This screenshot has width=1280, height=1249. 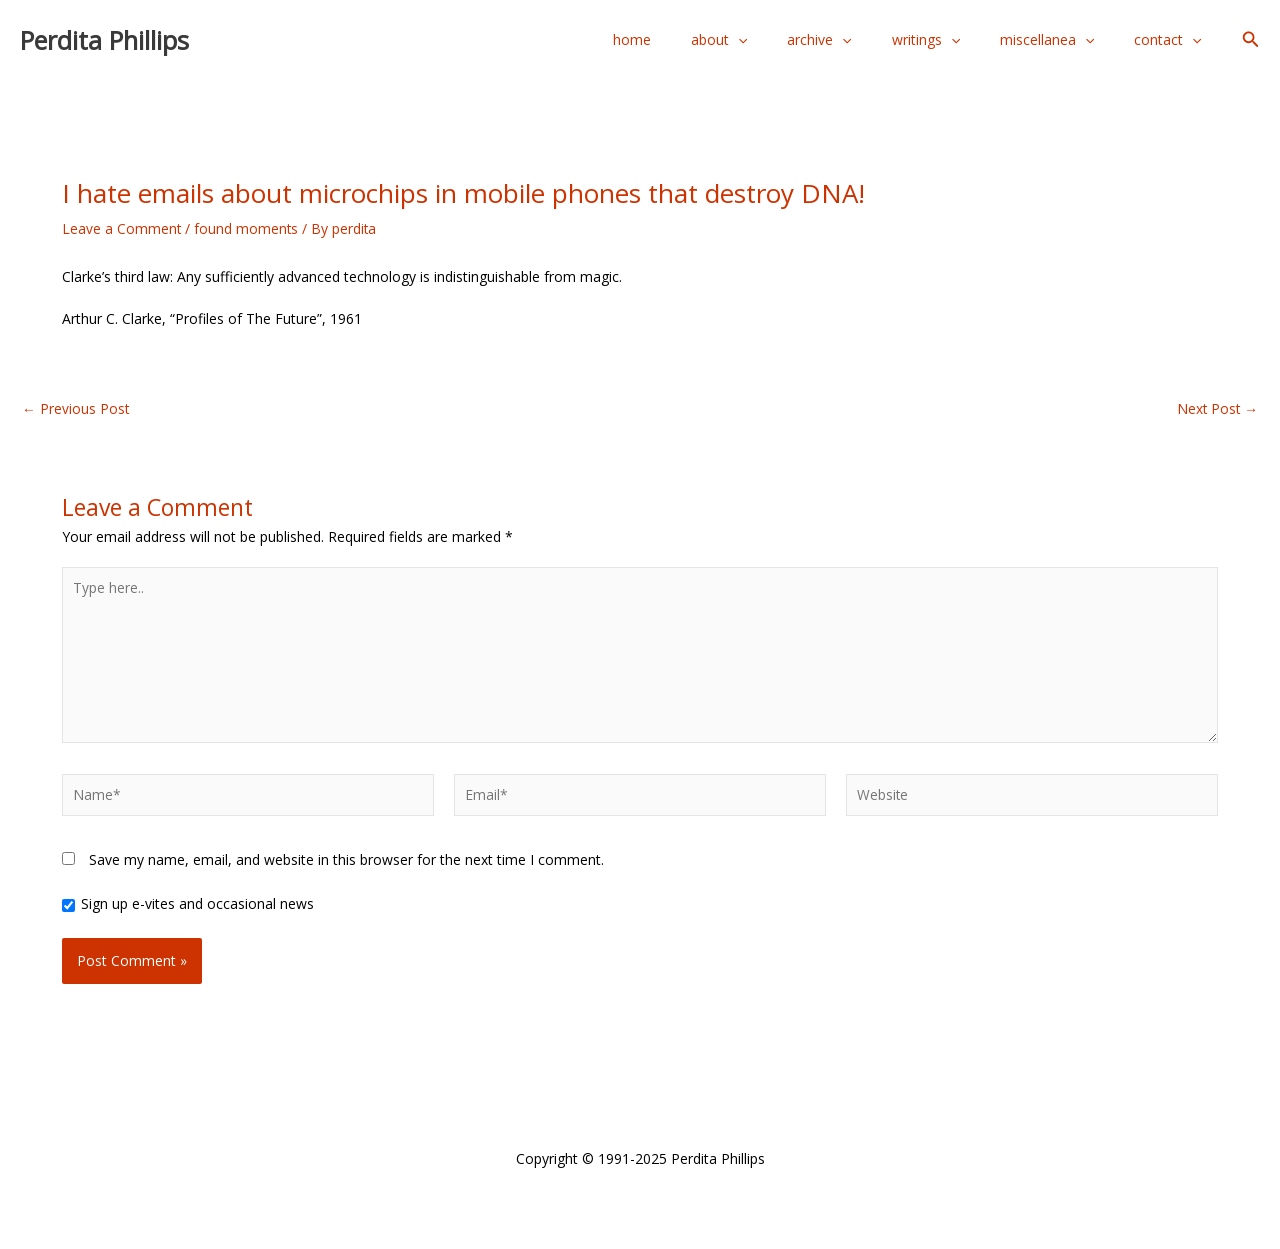 What do you see at coordinates (1065, 40) in the screenshot?
I see `miscellanea` at bounding box center [1065, 40].